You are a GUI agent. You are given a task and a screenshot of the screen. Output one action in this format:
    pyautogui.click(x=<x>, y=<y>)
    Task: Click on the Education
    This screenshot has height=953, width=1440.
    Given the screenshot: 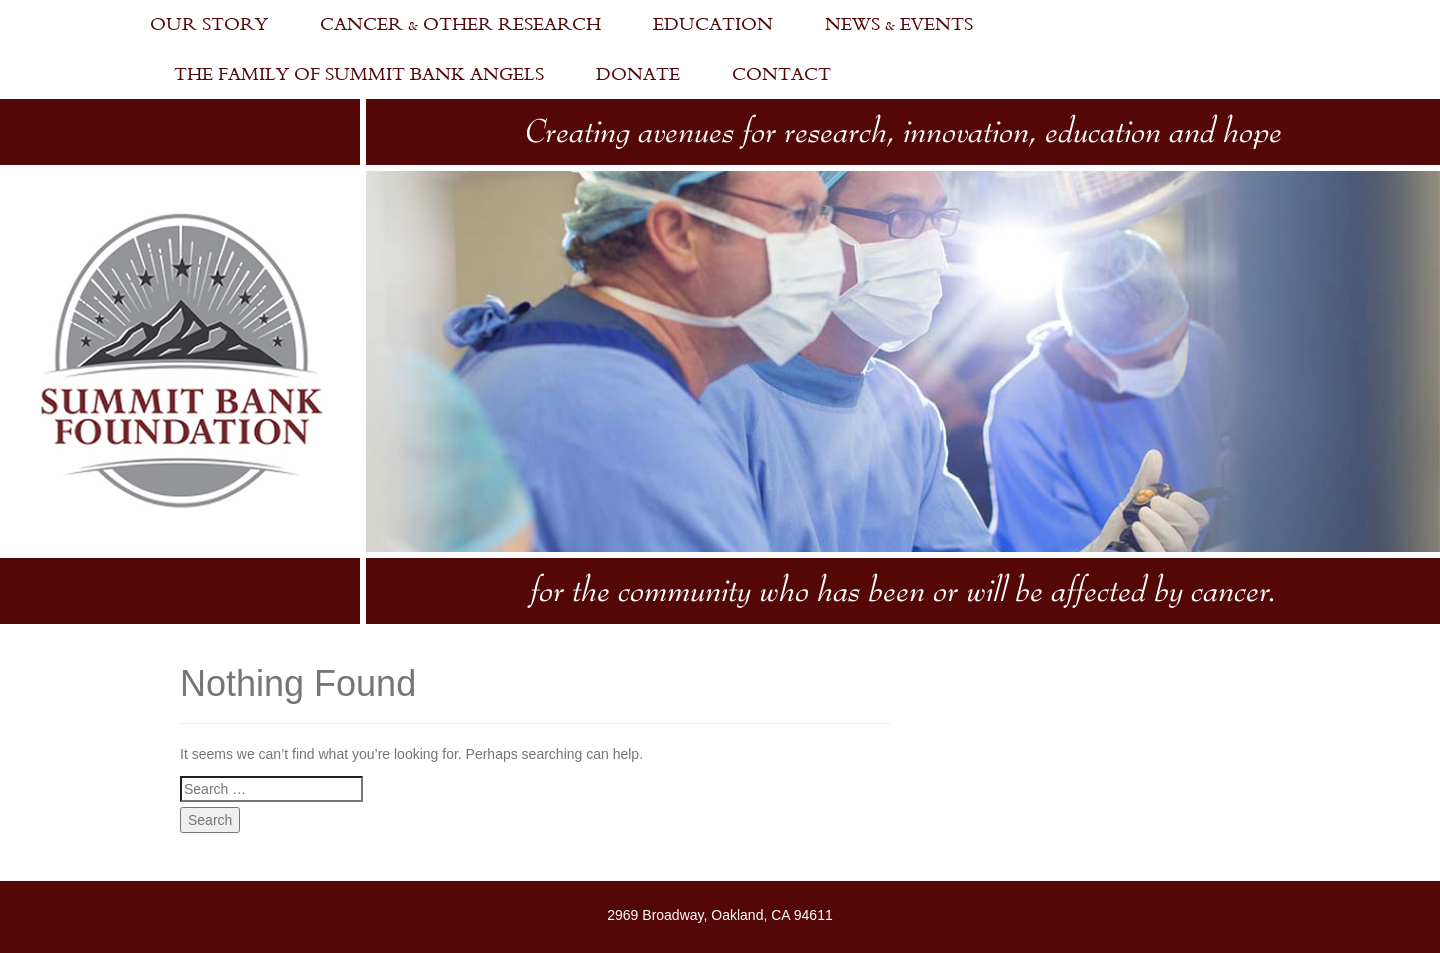 What is the action you would take?
    pyautogui.click(x=713, y=24)
    